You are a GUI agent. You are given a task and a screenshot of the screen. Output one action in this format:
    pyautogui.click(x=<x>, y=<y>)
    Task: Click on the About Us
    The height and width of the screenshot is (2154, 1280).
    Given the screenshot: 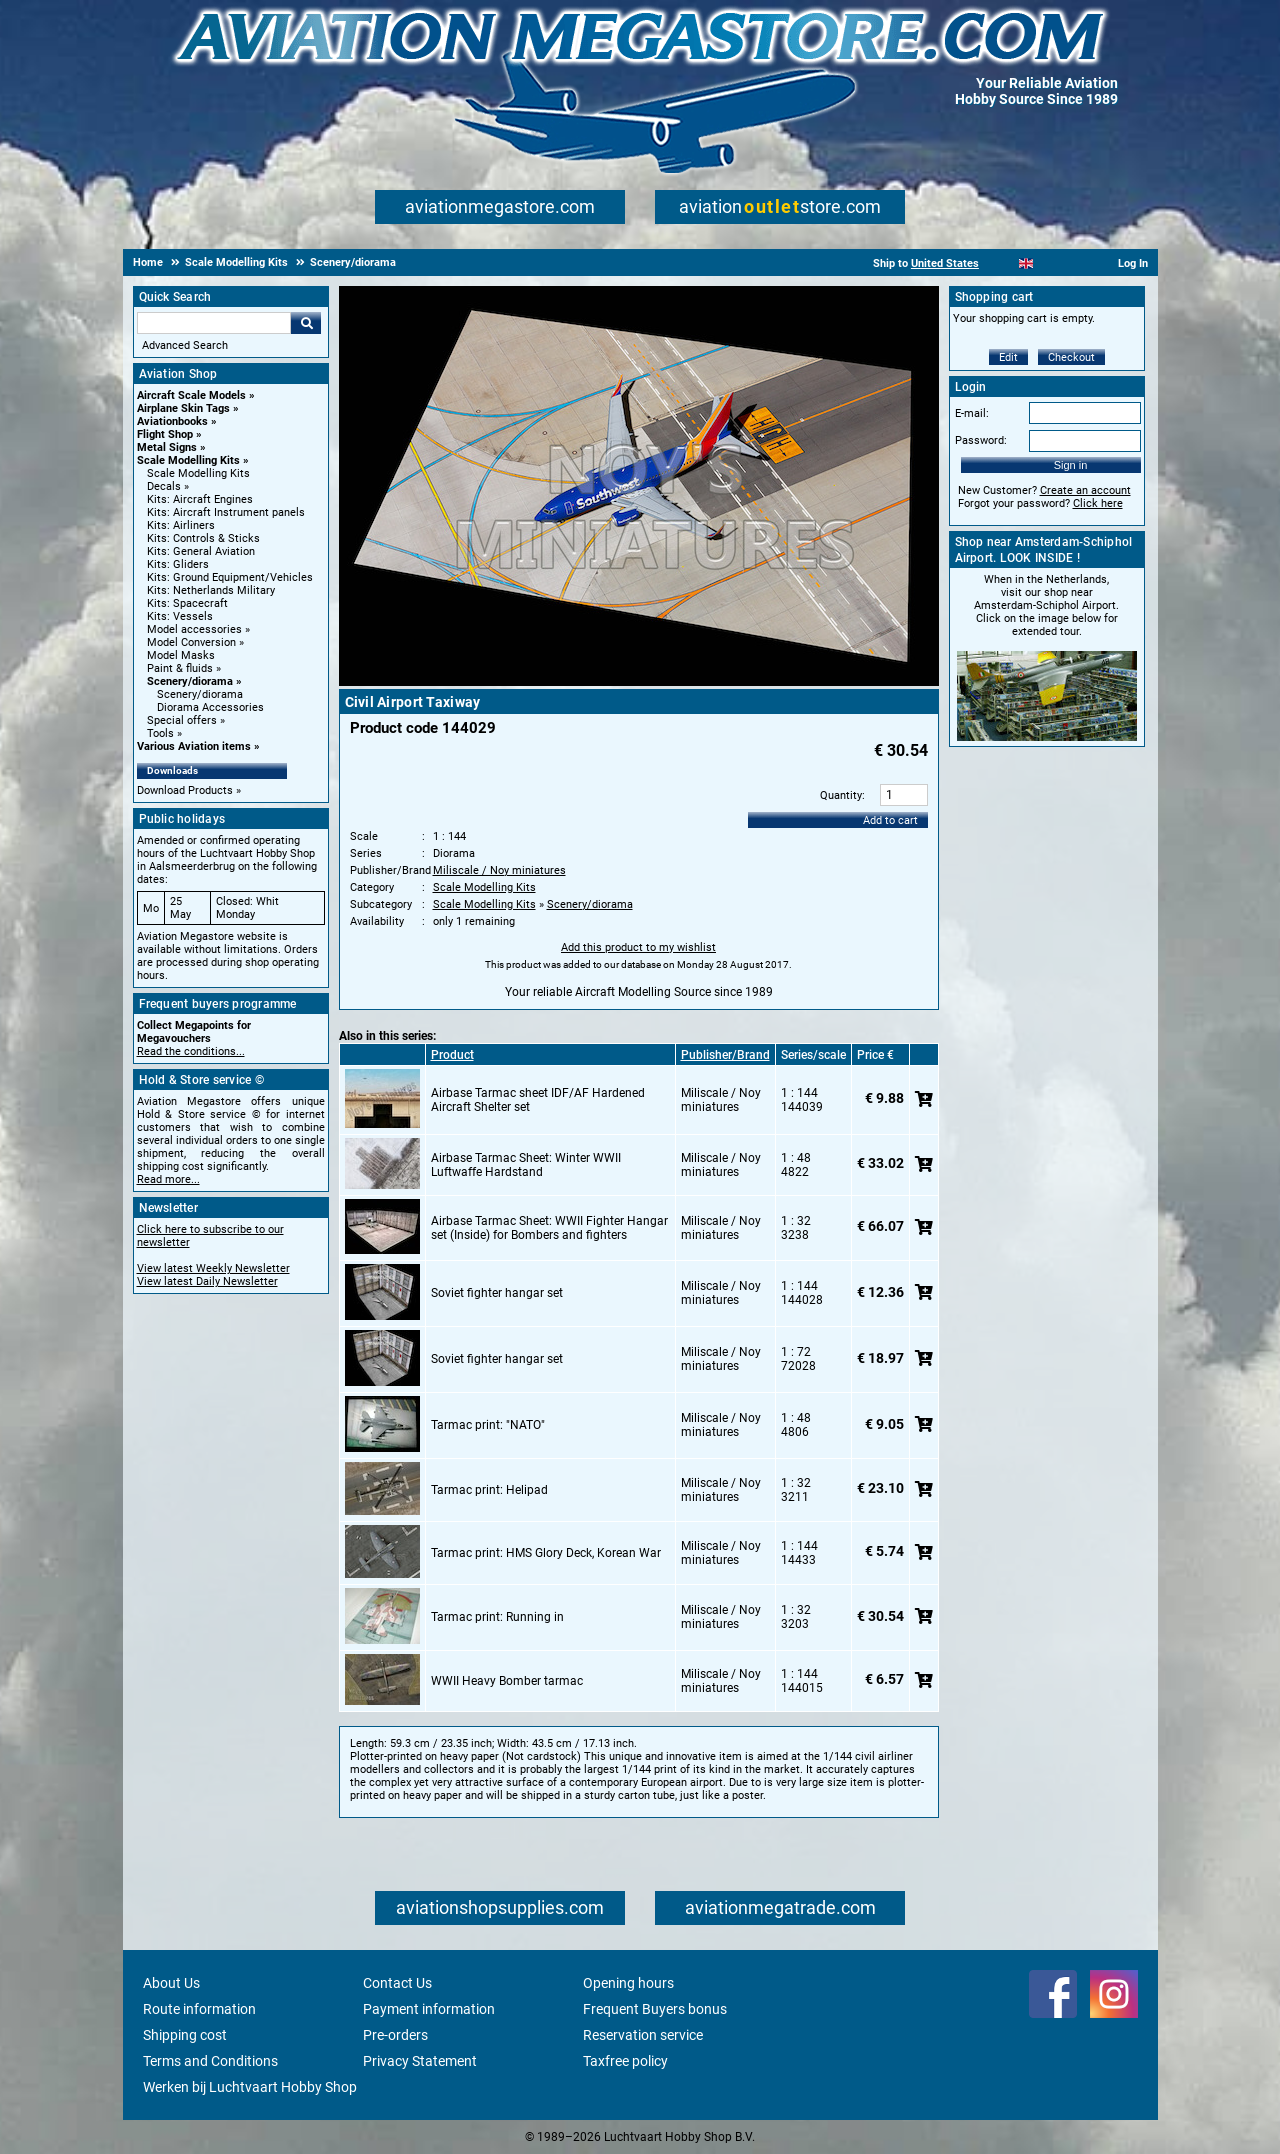 What is the action you would take?
    pyautogui.click(x=171, y=1983)
    